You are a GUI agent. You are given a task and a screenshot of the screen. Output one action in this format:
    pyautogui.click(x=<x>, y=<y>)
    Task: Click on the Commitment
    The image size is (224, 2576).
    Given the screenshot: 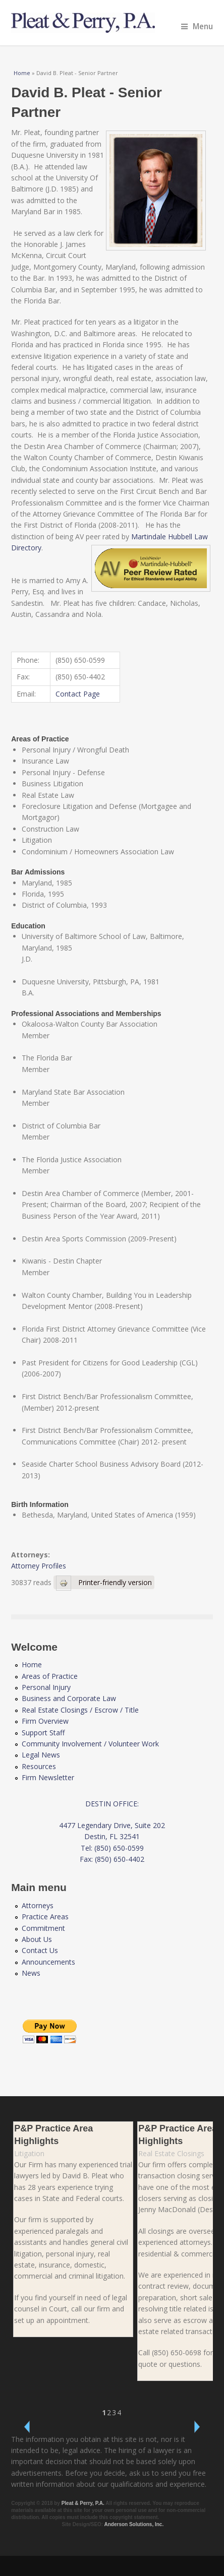 What is the action you would take?
    pyautogui.click(x=43, y=1928)
    